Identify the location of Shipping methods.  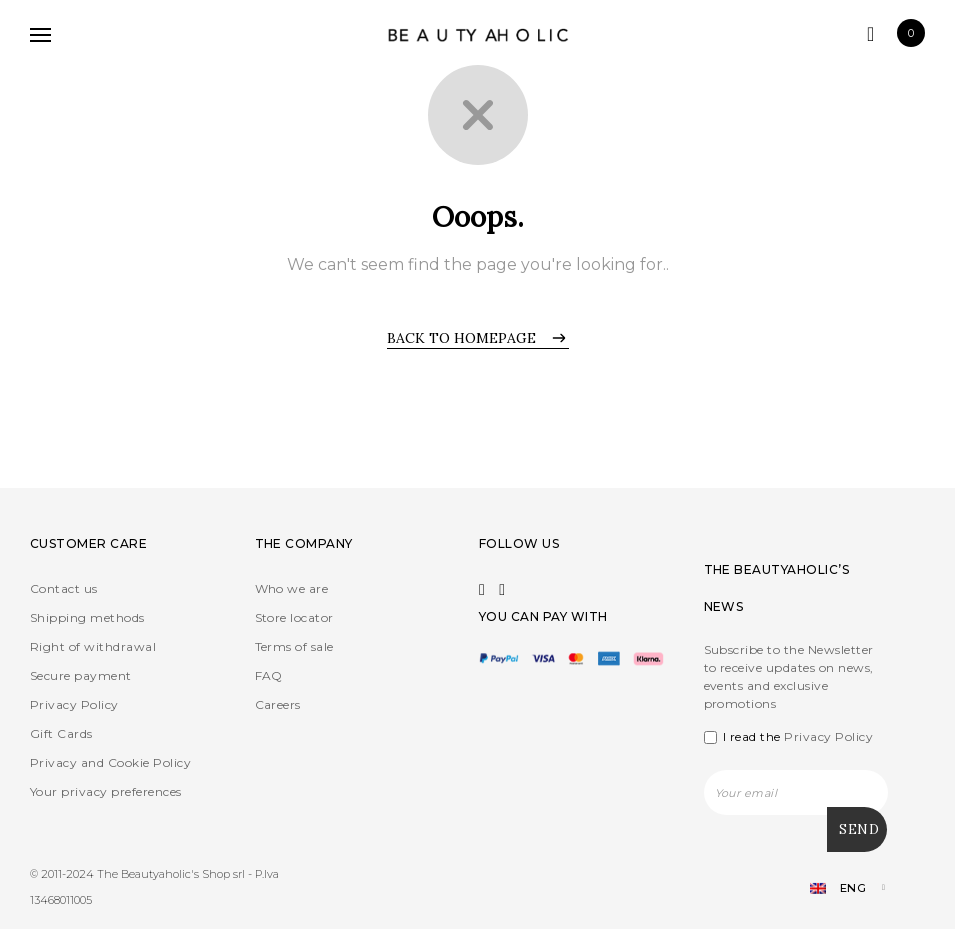
(87, 617).